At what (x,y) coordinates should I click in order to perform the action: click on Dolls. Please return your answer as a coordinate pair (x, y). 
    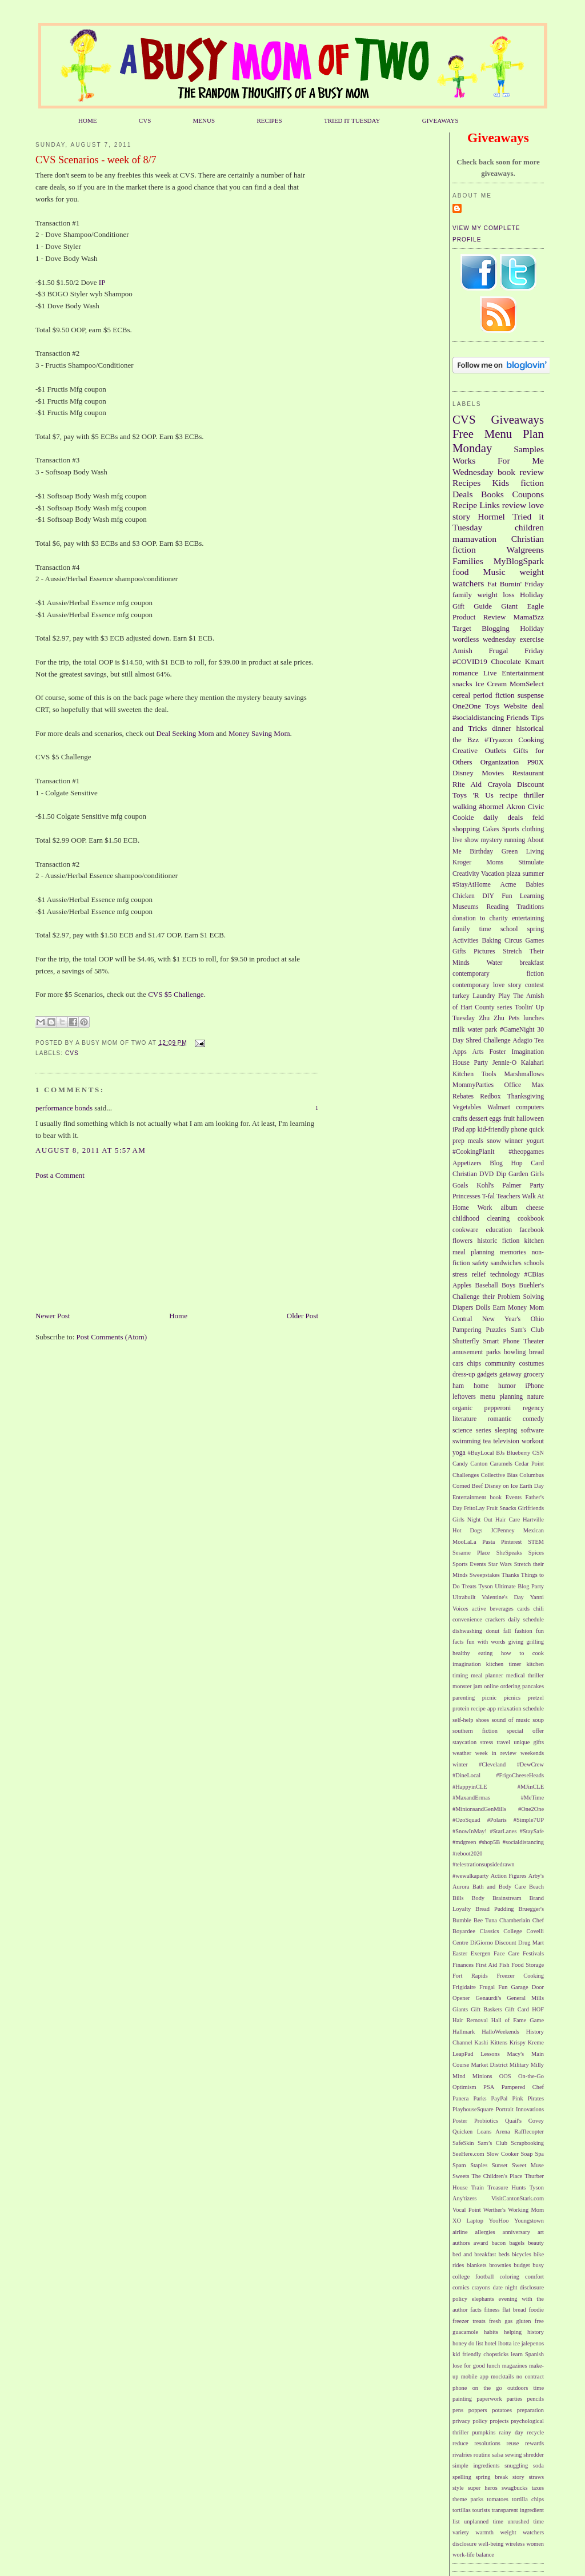
    Looking at the image, I should click on (483, 1307).